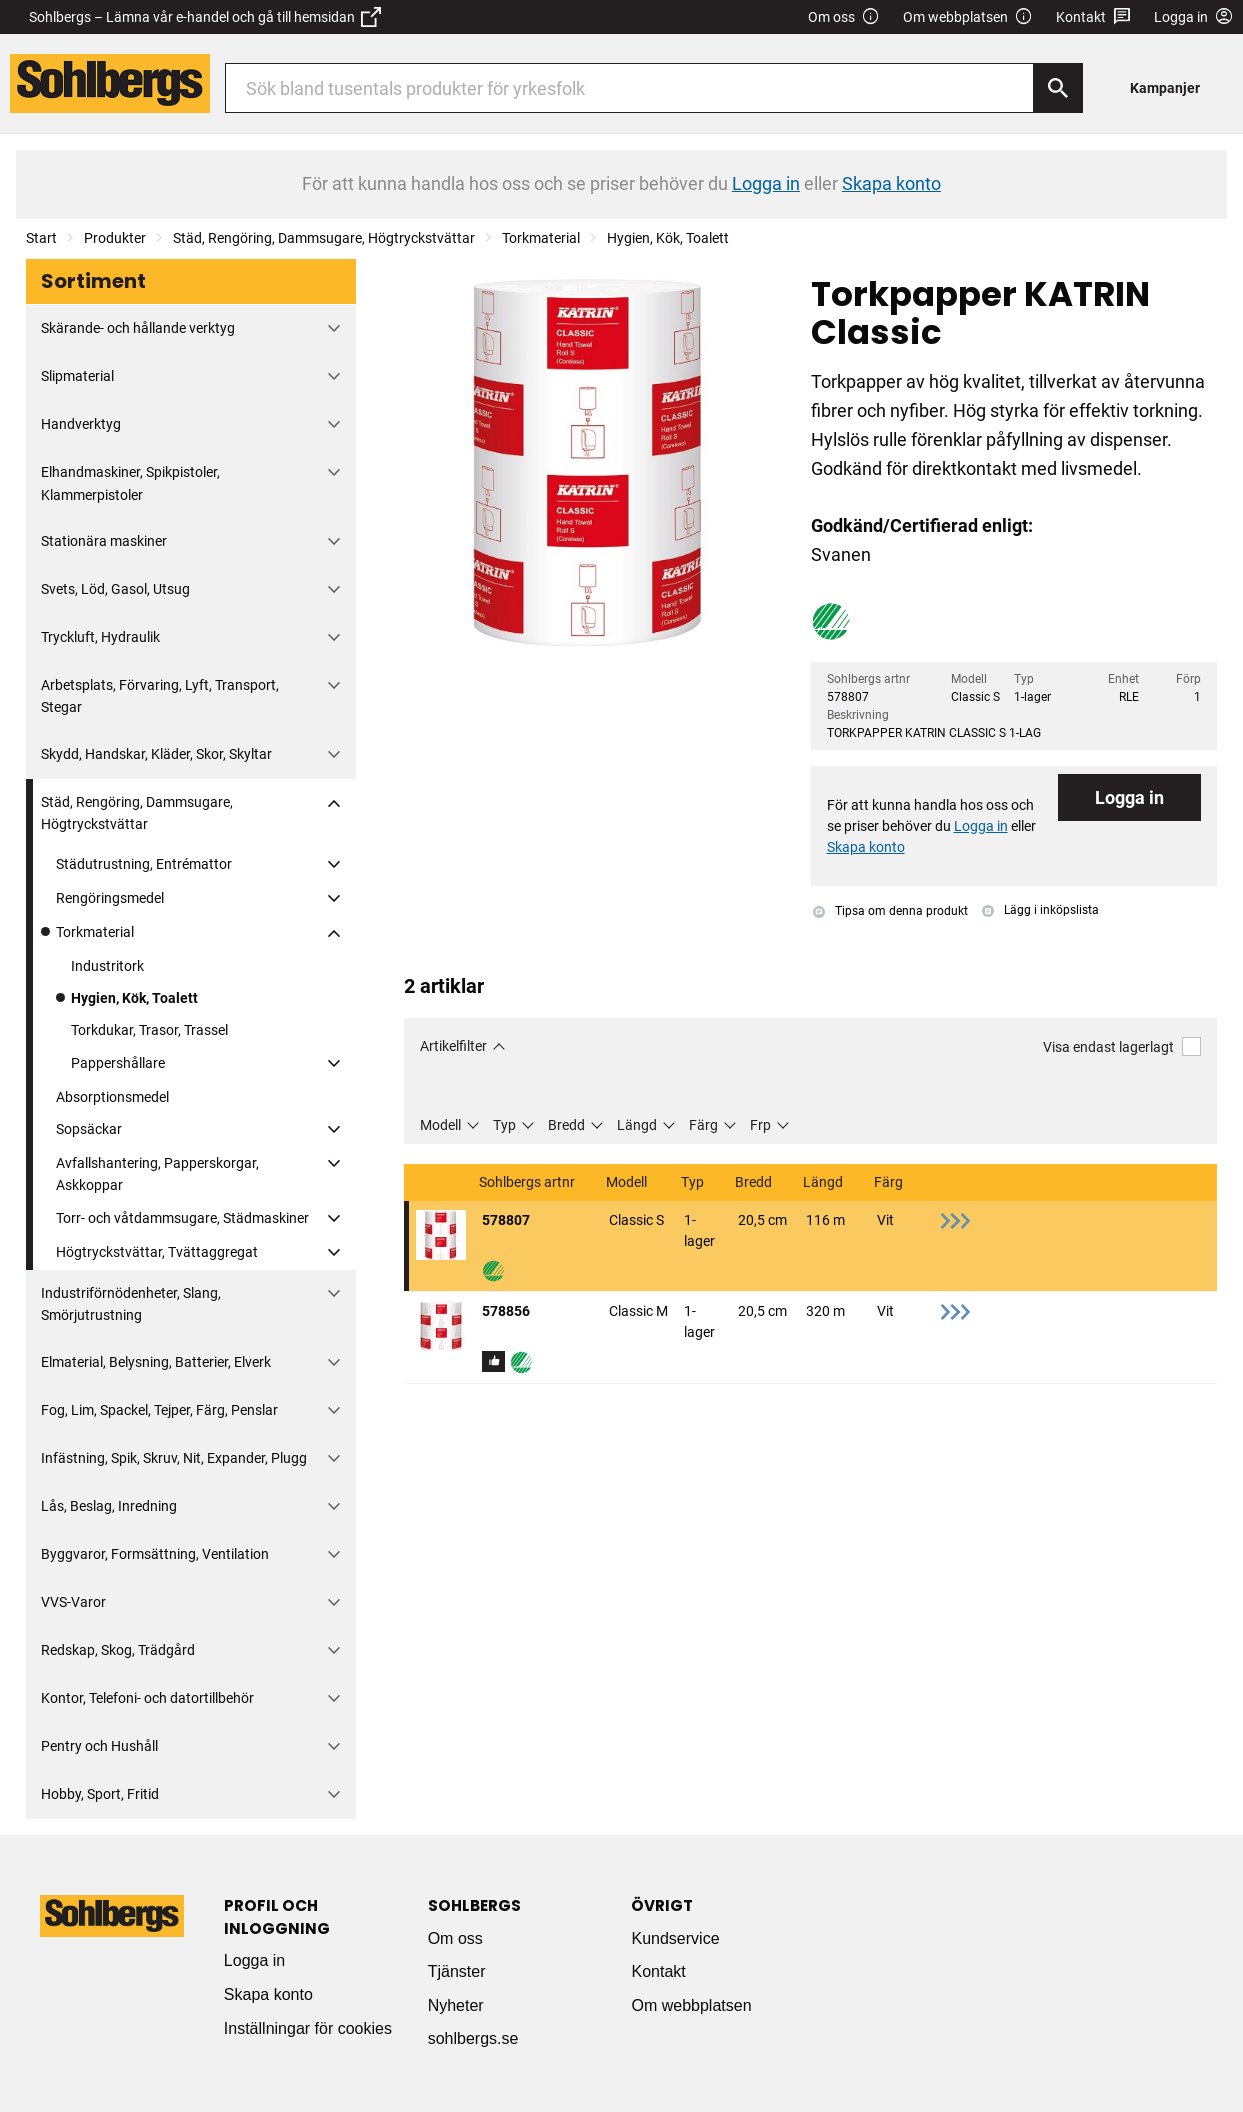  What do you see at coordinates (457, 1971) in the screenshot?
I see `Tjänster` at bounding box center [457, 1971].